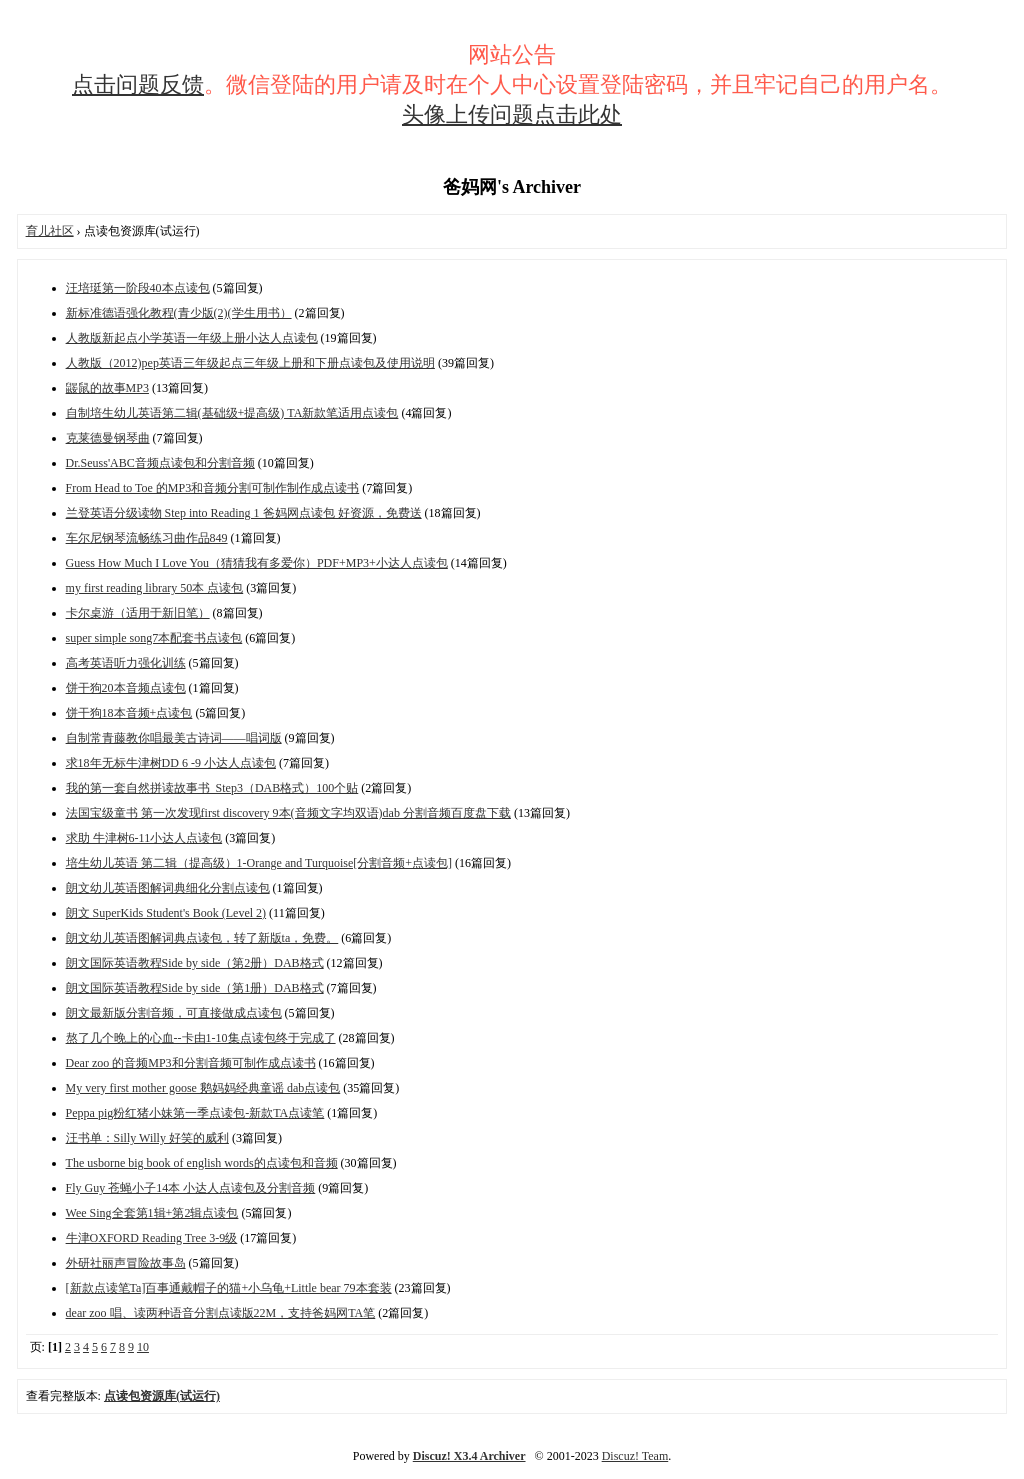  I want to click on 饼干狗18本音频+点读包, so click(129, 713).